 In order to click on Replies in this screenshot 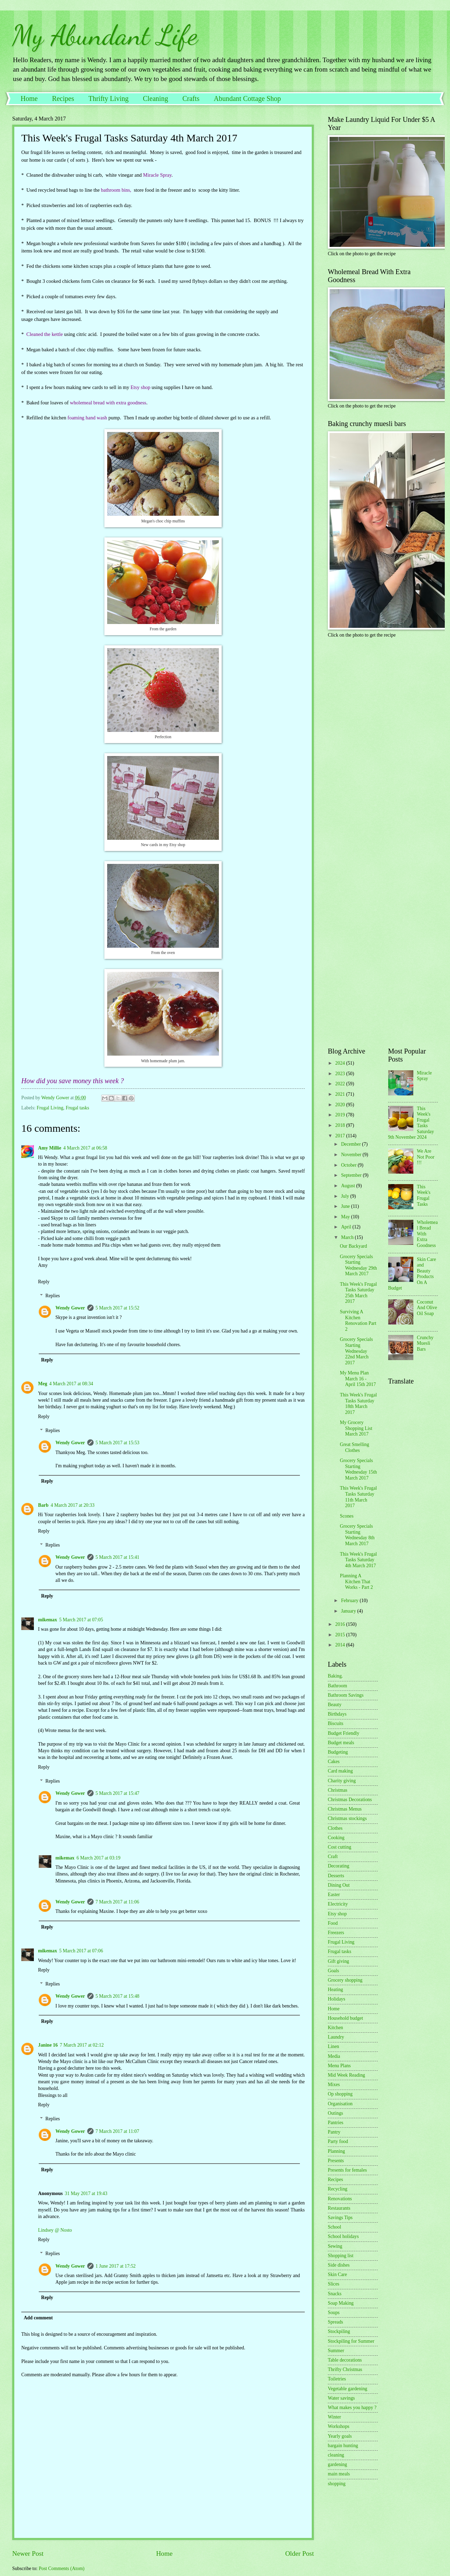, I will do `click(52, 1295)`.